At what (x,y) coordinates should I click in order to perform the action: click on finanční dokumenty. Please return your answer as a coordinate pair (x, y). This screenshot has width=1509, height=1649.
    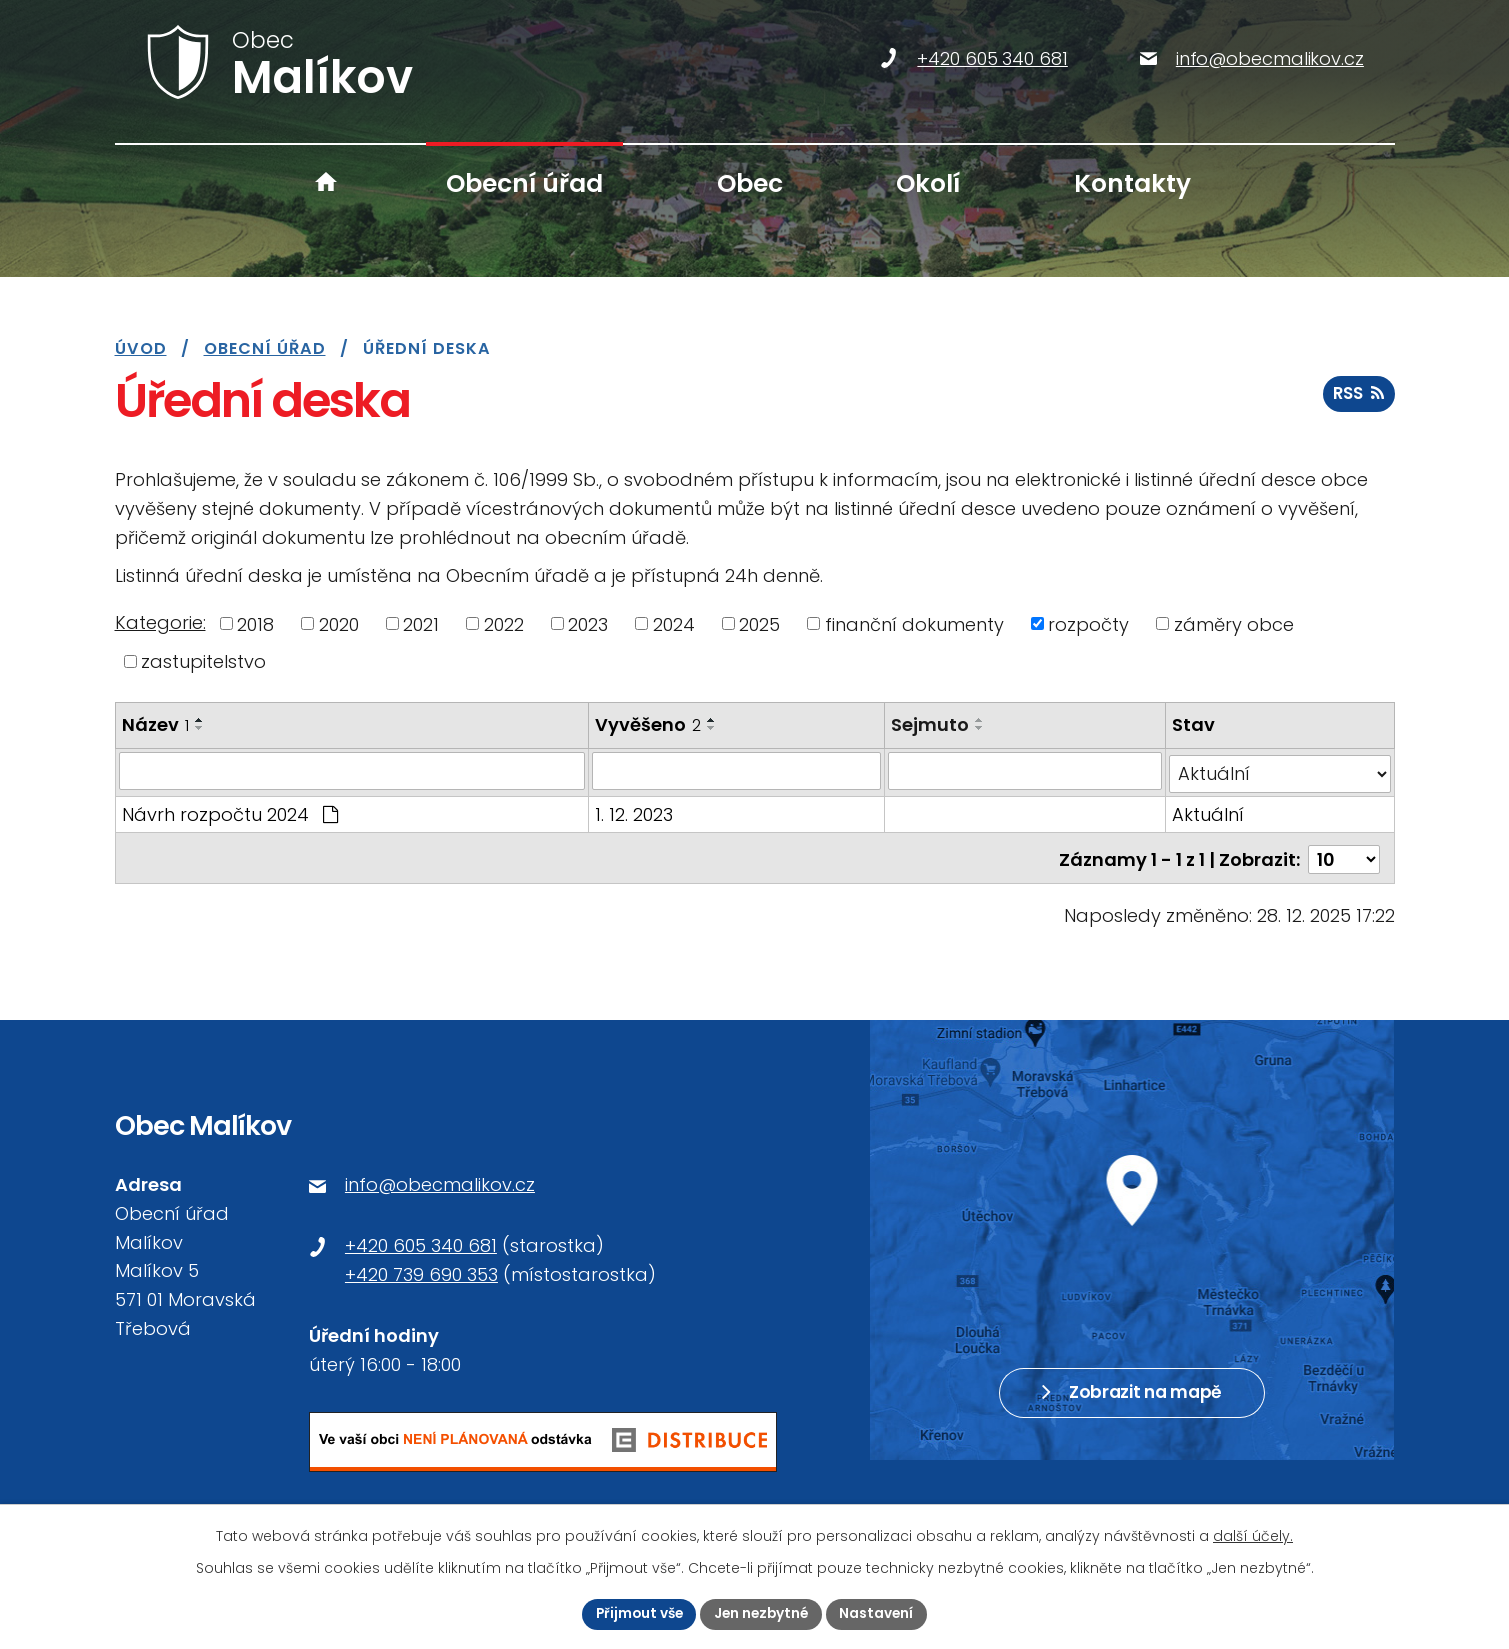
    Looking at the image, I should click on (914, 623).